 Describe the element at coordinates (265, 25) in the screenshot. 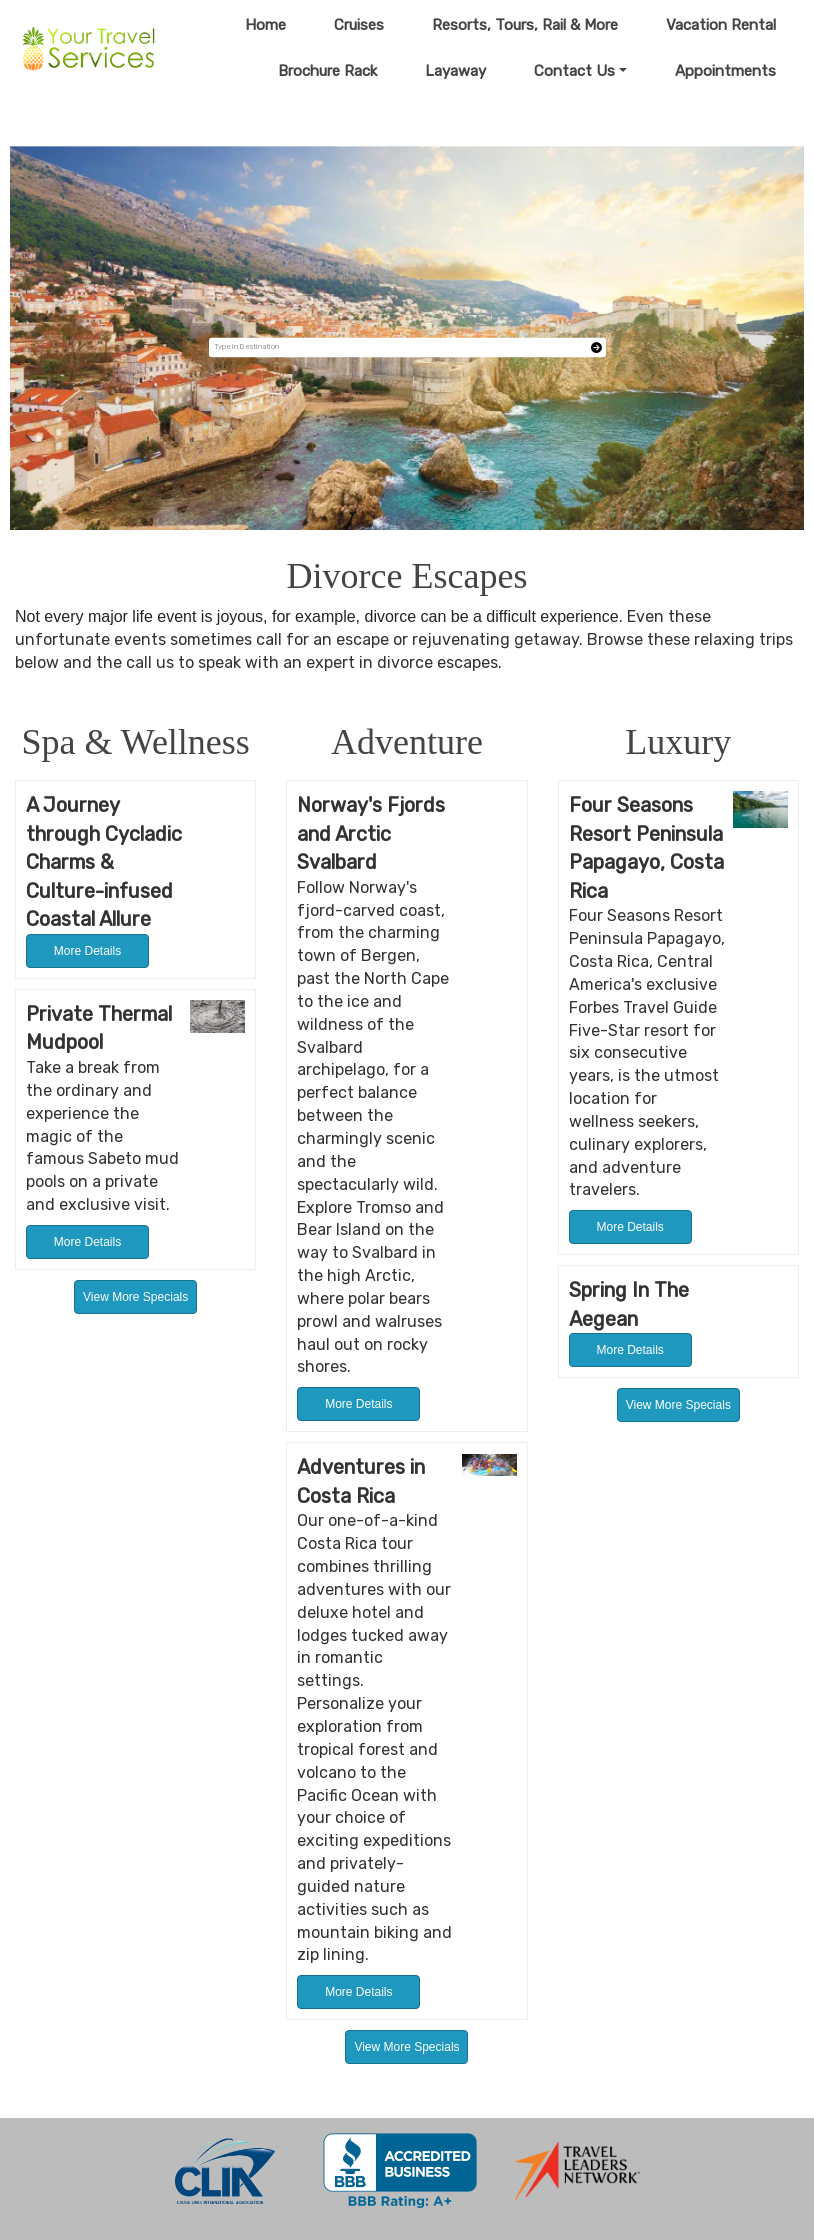

I see `Home` at that location.